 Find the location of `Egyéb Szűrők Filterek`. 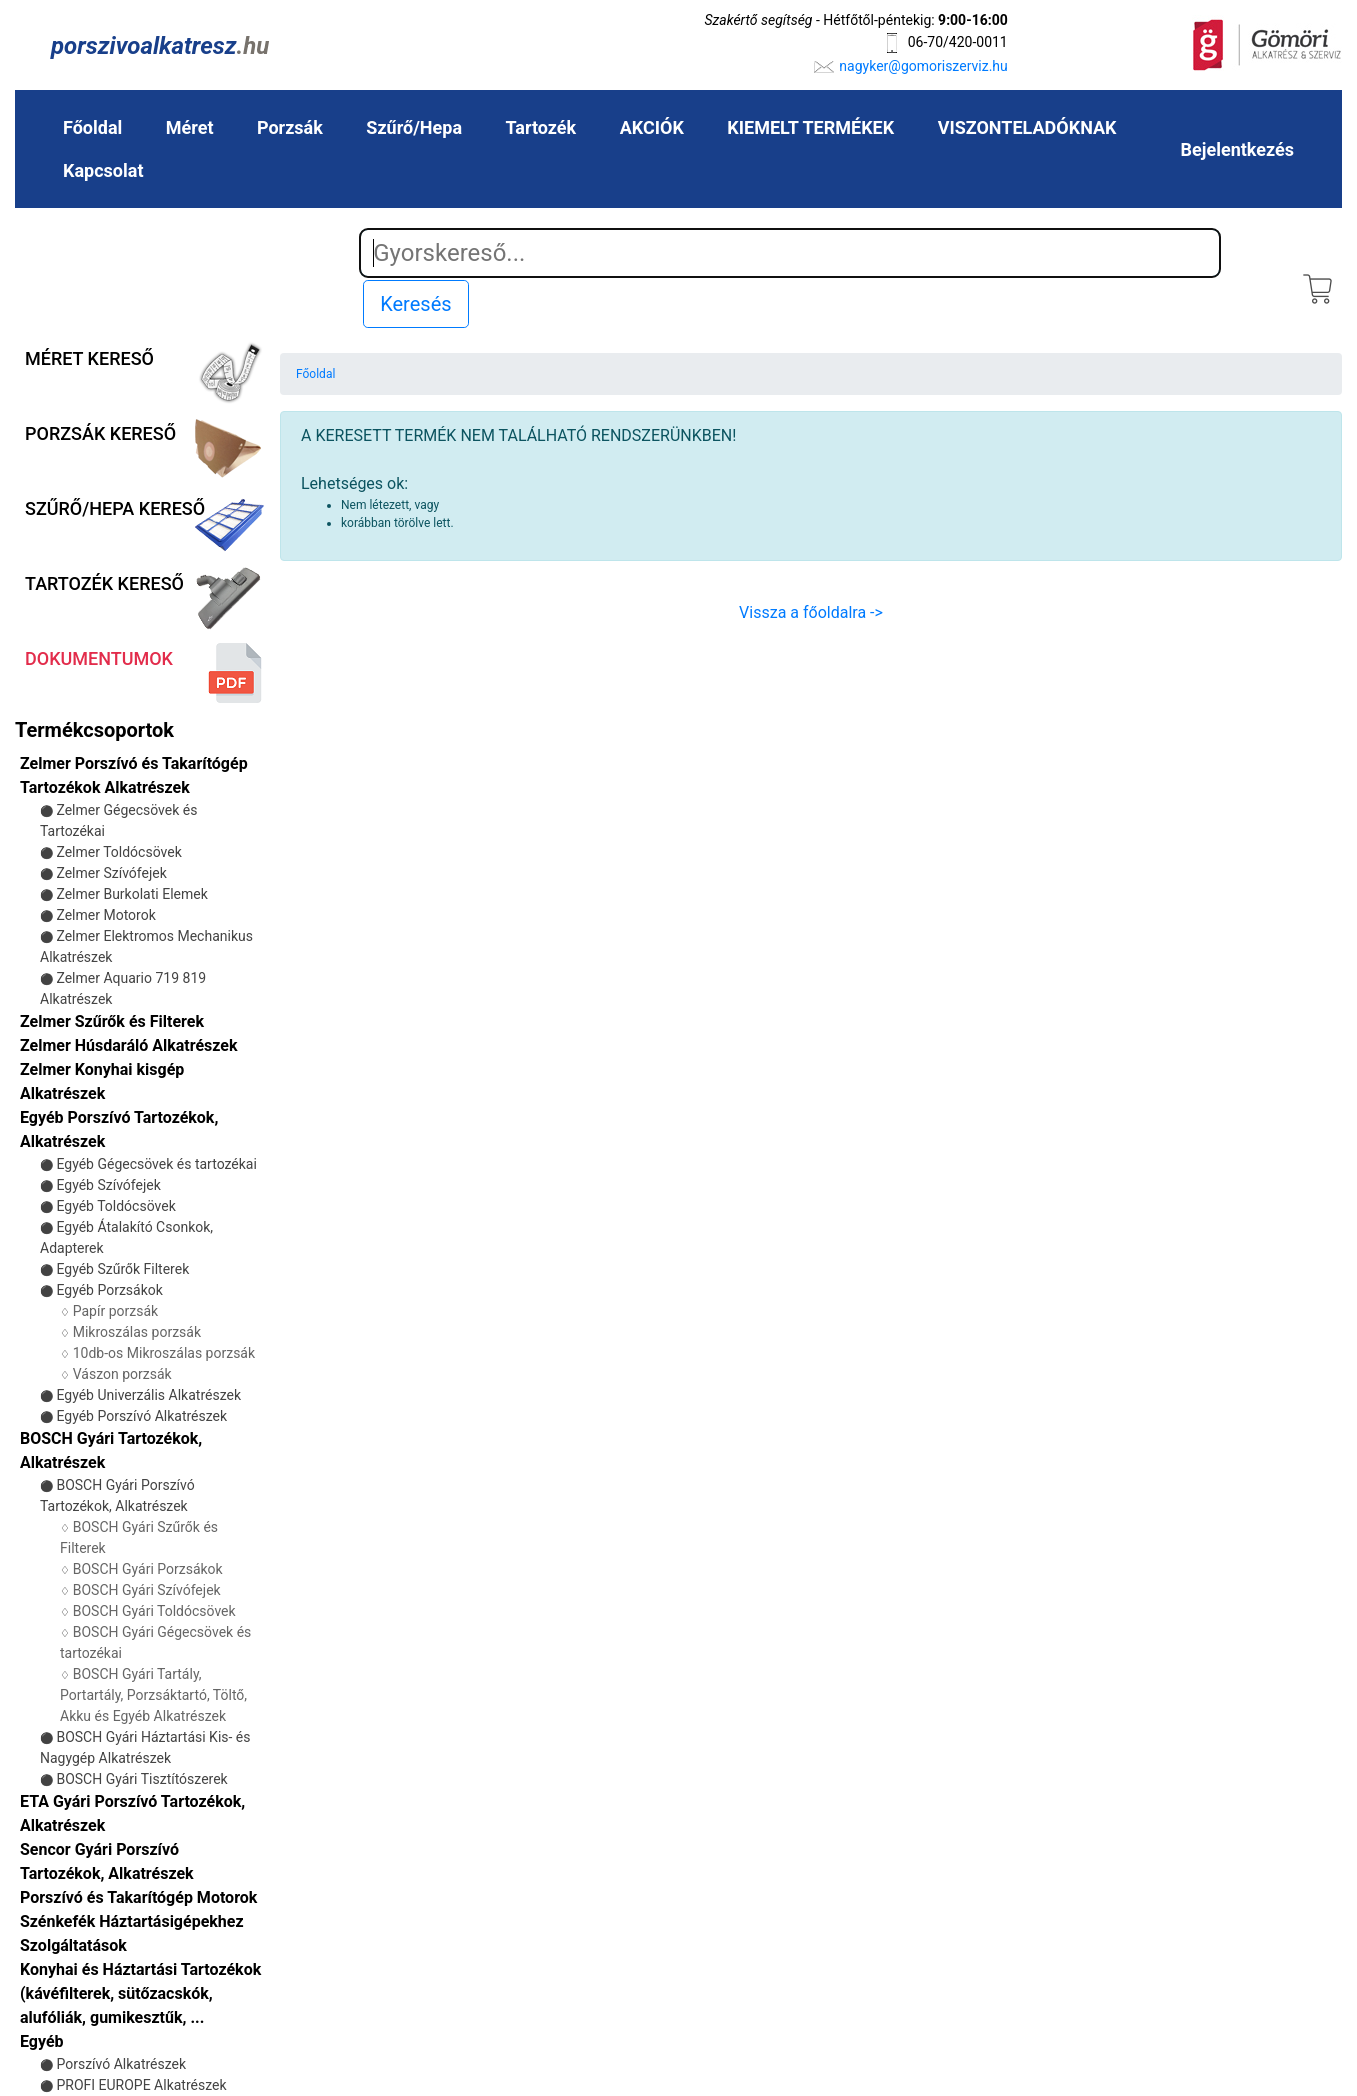

Egyéb Szűrők Filterek is located at coordinates (122, 1269).